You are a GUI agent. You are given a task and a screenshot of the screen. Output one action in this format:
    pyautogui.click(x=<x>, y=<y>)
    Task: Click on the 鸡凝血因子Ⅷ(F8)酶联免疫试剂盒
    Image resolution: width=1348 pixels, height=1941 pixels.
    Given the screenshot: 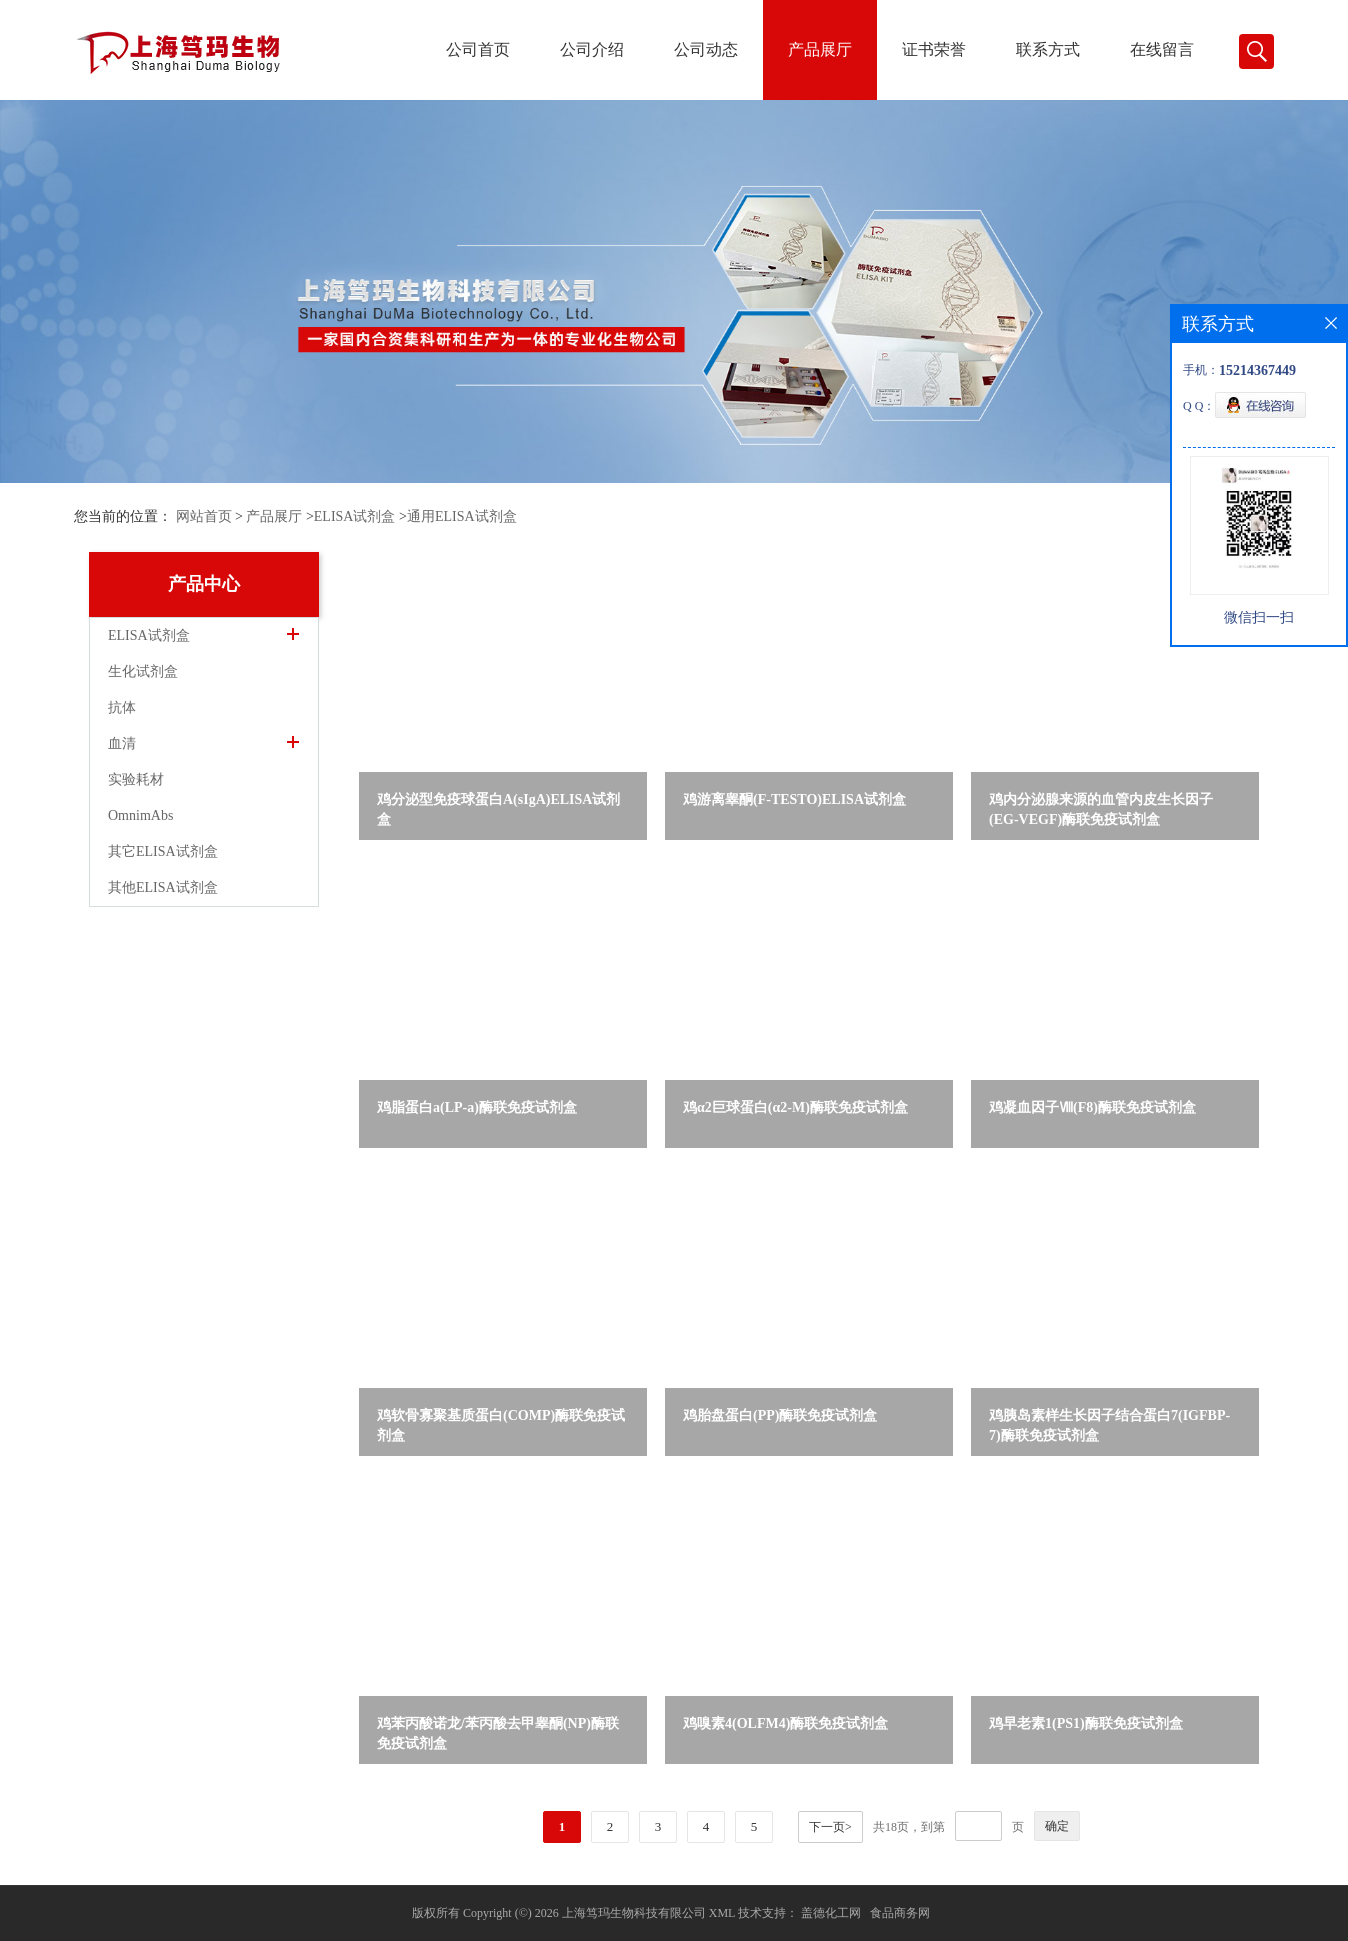 What is the action you would take?
    pyautogui.click(x=1092, y=1107)
    